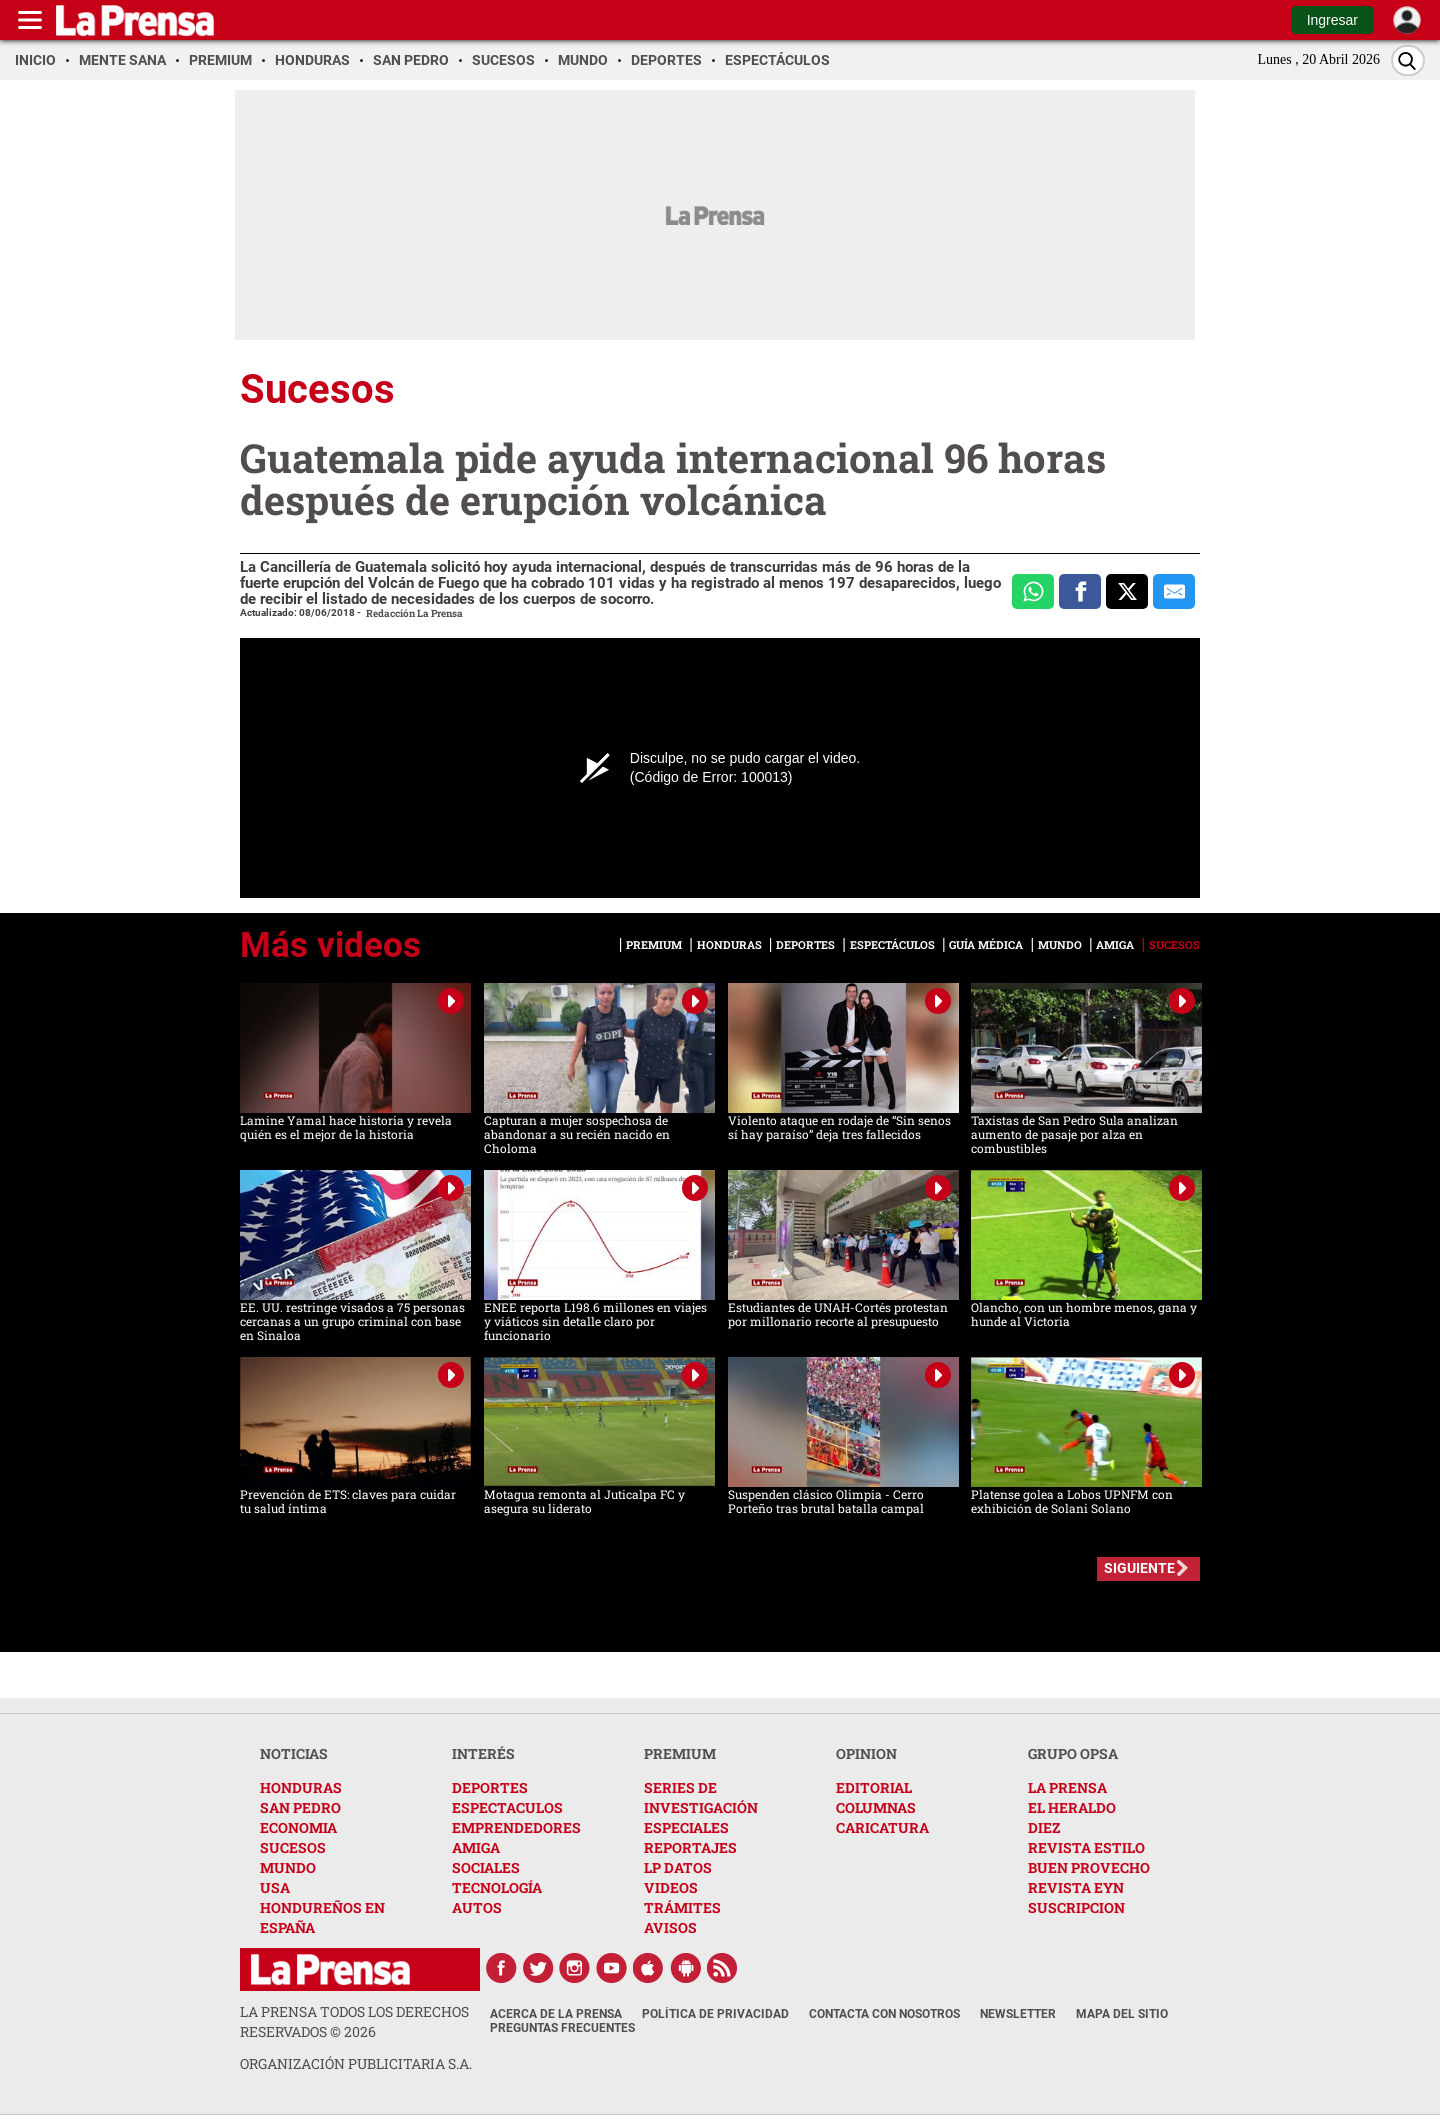 The image size is (1440, 2125). I want to click on SUSCRIPCION, so click(1076, 1907).